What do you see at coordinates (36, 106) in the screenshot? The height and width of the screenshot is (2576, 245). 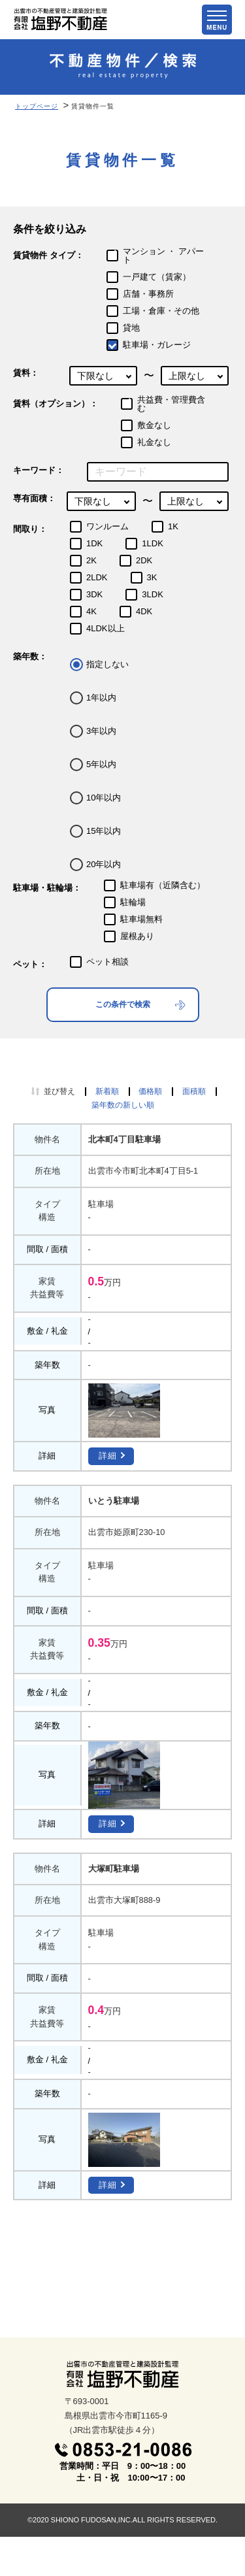 I see `トップページ` at bounding box center [36, 106].